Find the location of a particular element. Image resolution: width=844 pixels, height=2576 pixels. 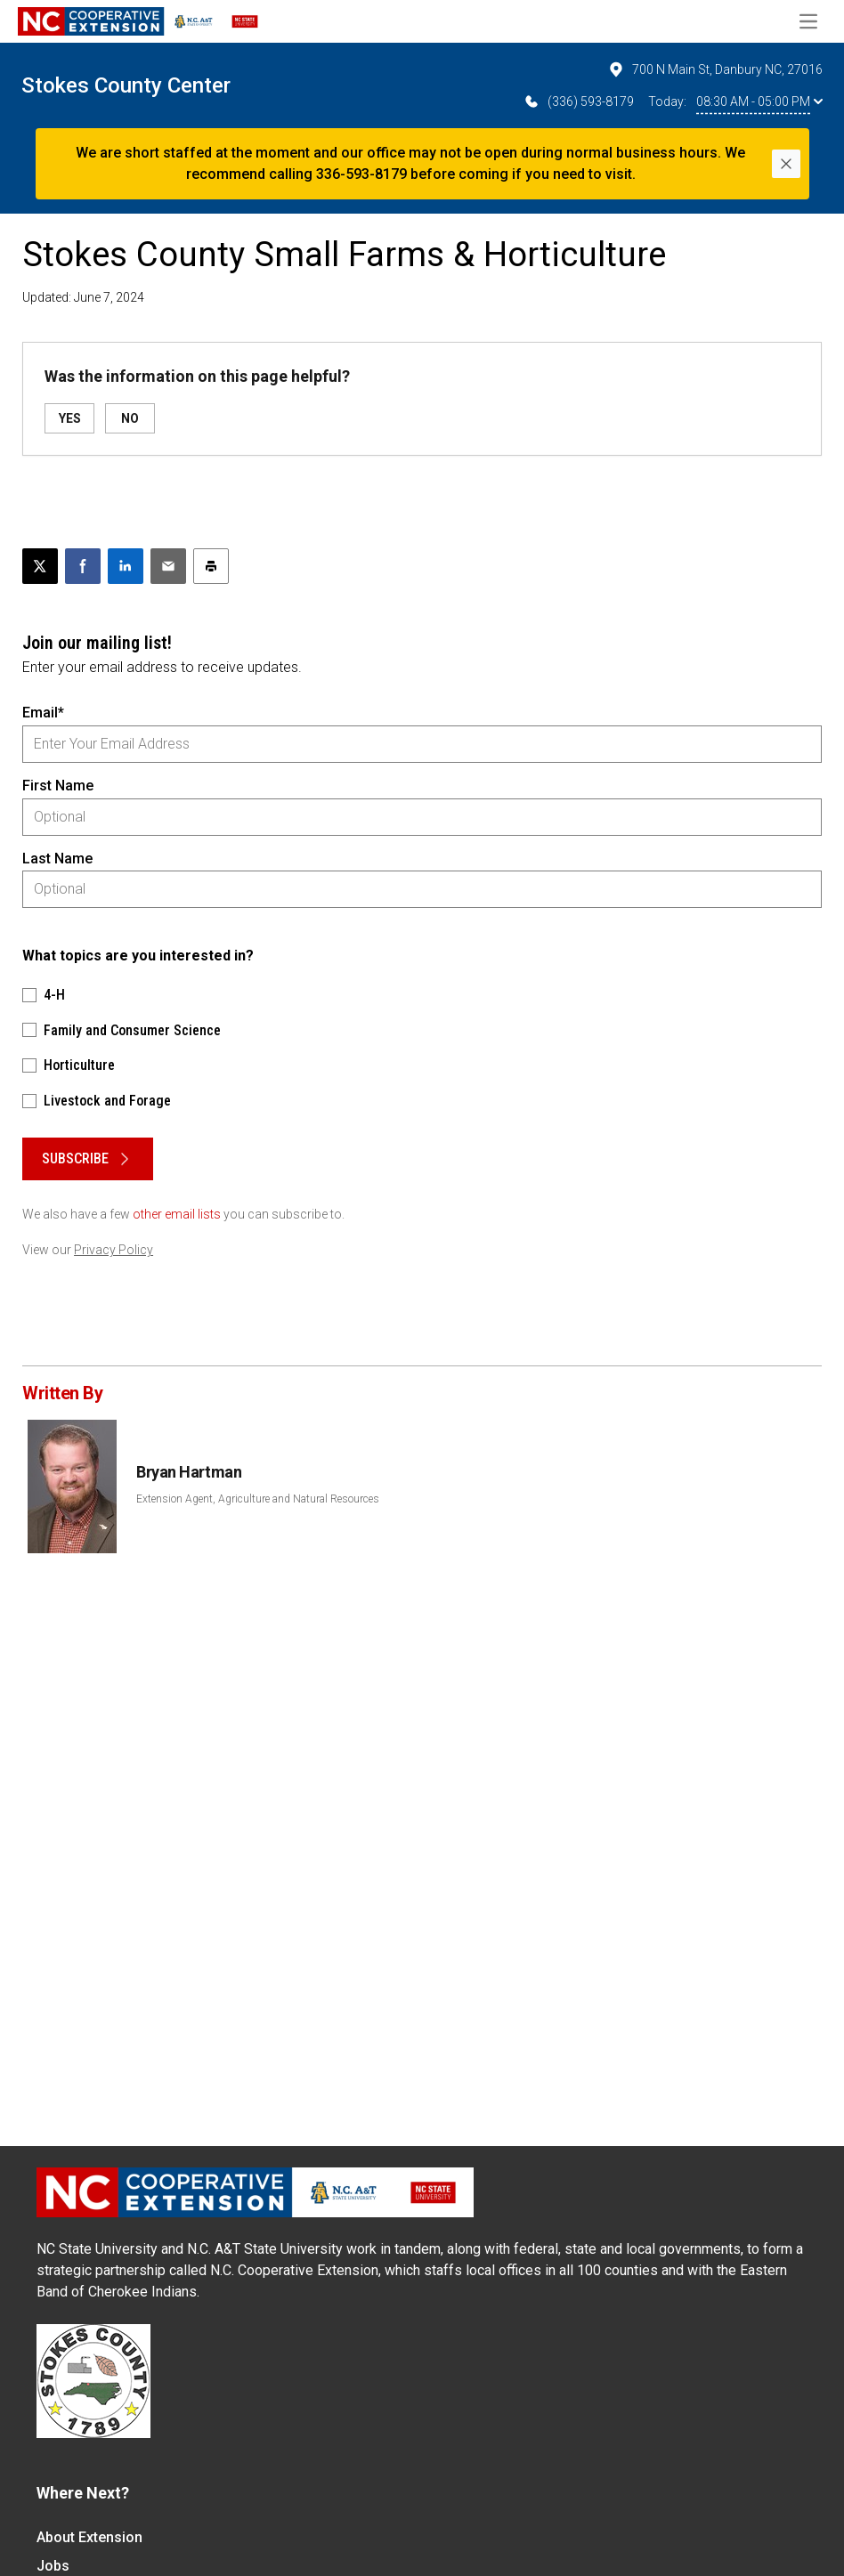

other email lists is located at coordinates (177, 1214).